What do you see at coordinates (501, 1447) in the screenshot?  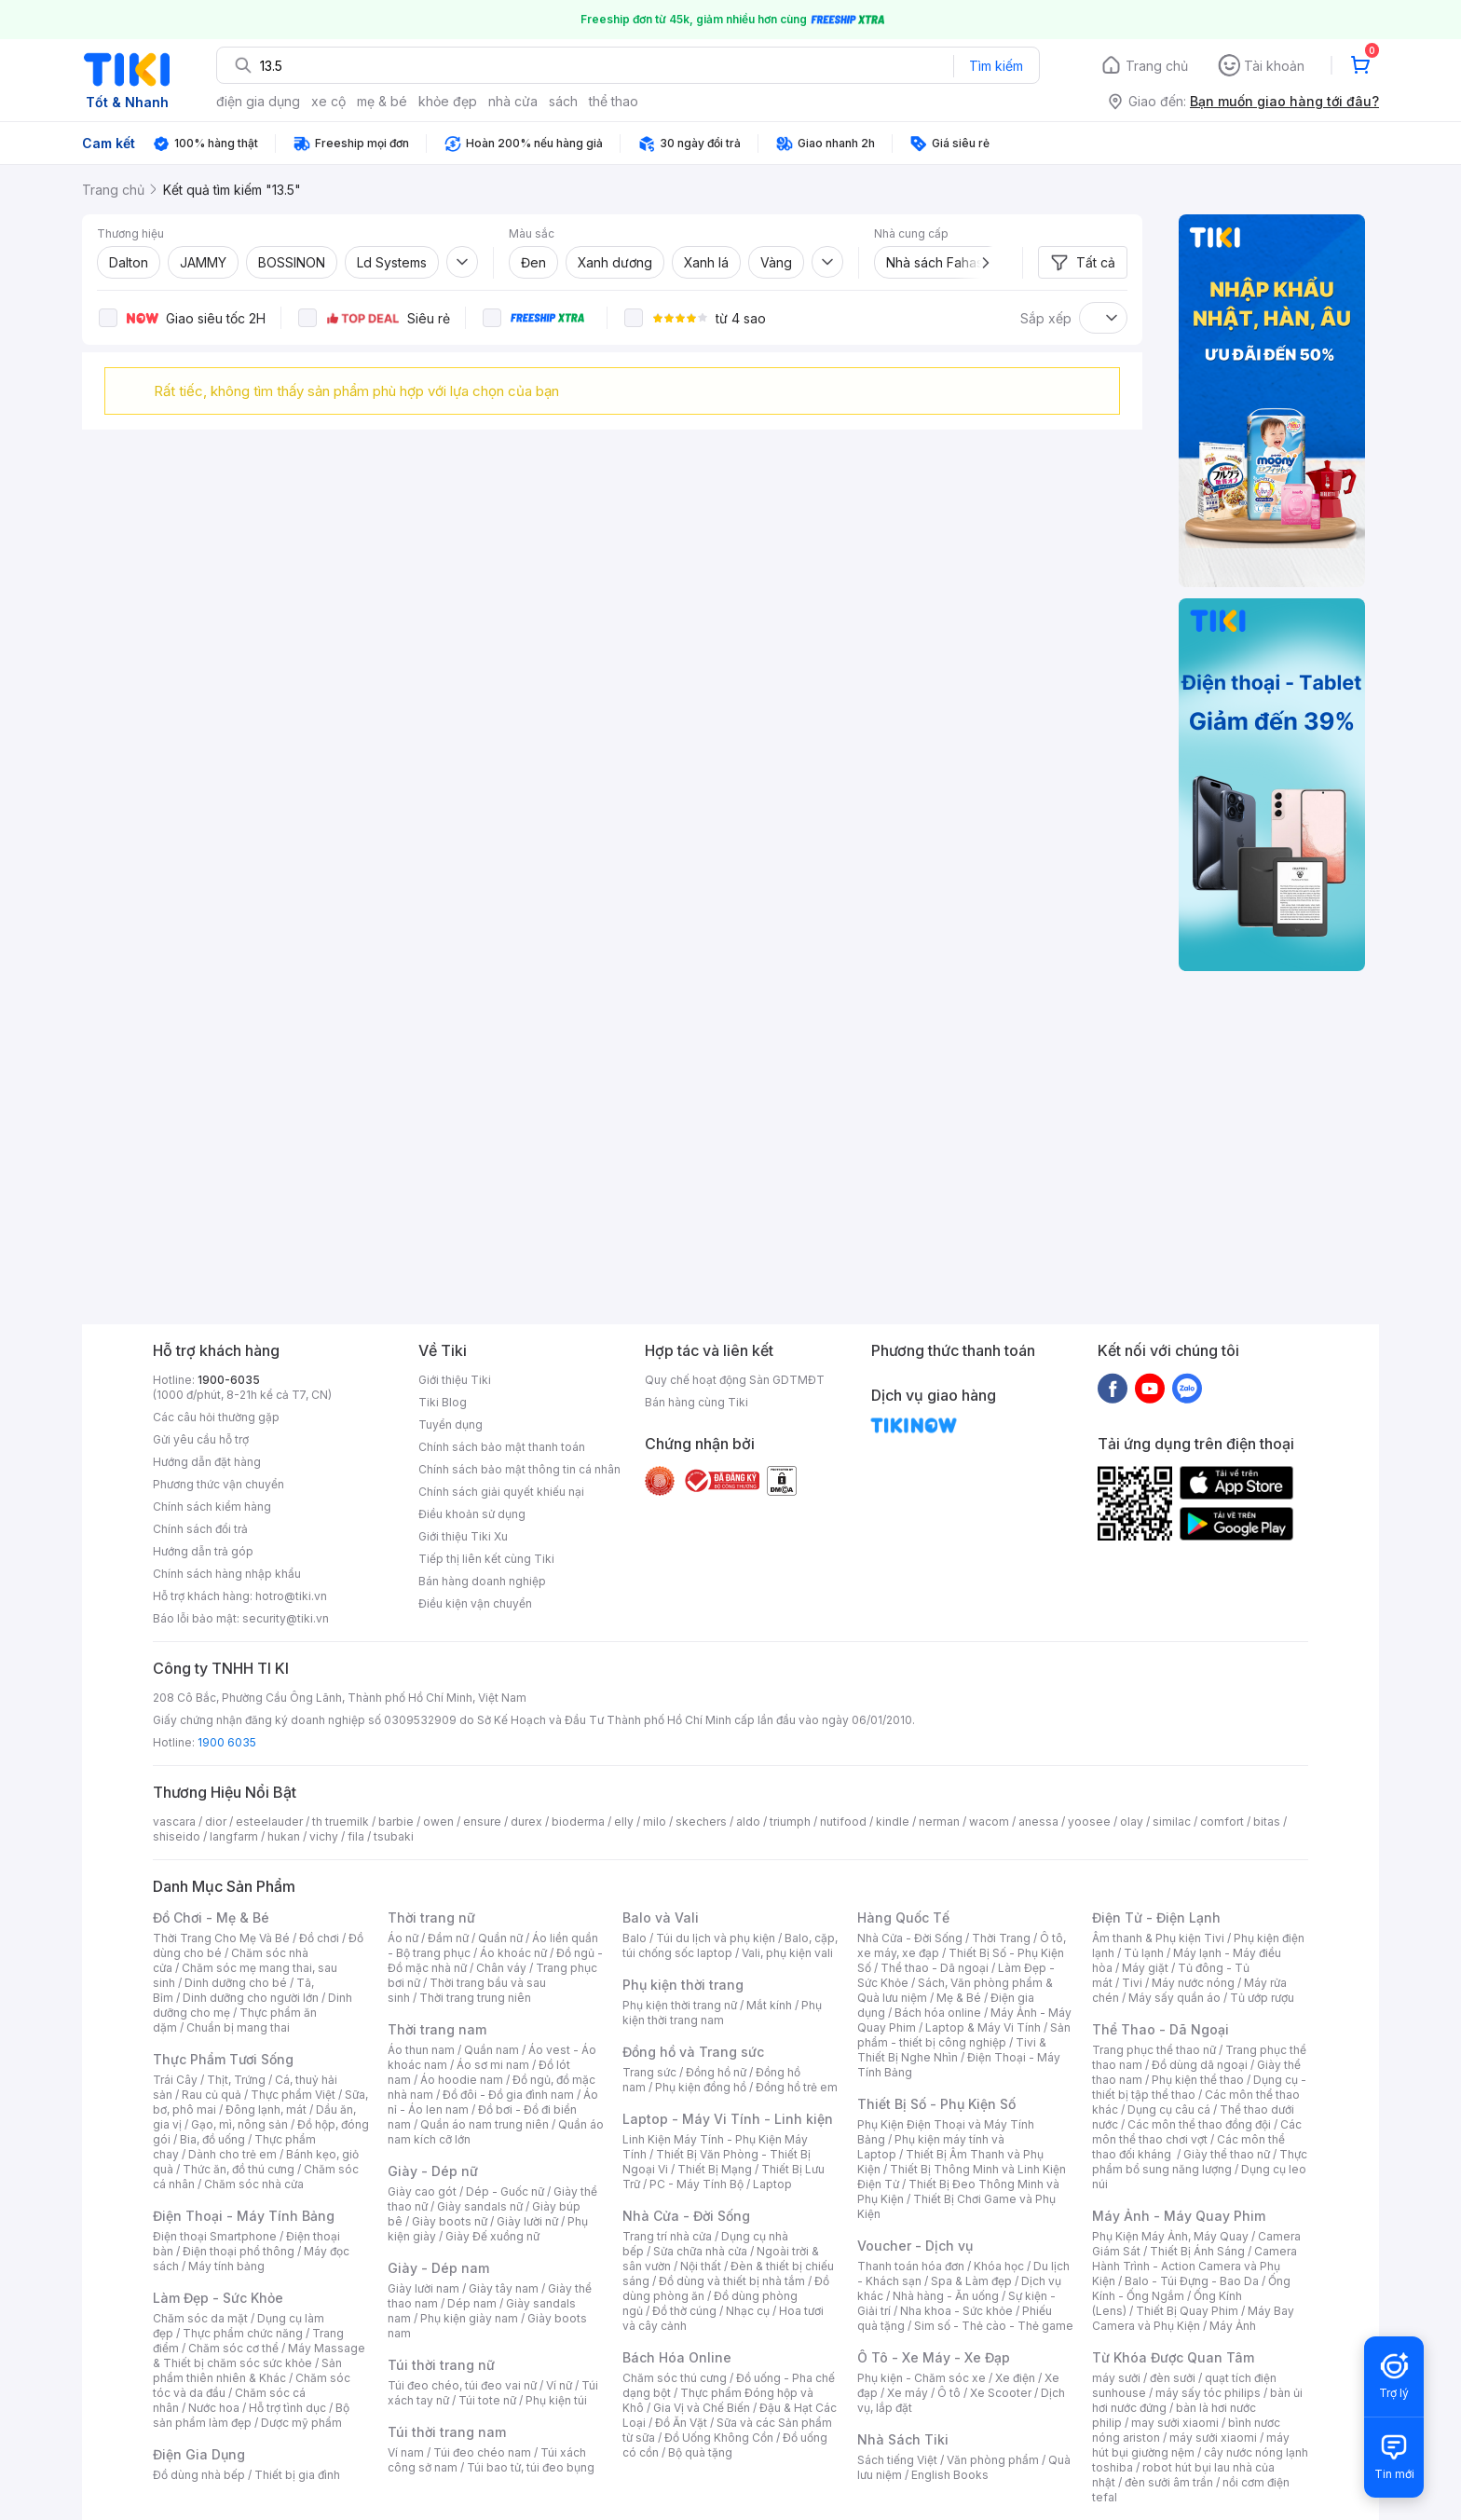 I see `Chính sách bảo mật thanh toán` at bounding box center [501, 1447].